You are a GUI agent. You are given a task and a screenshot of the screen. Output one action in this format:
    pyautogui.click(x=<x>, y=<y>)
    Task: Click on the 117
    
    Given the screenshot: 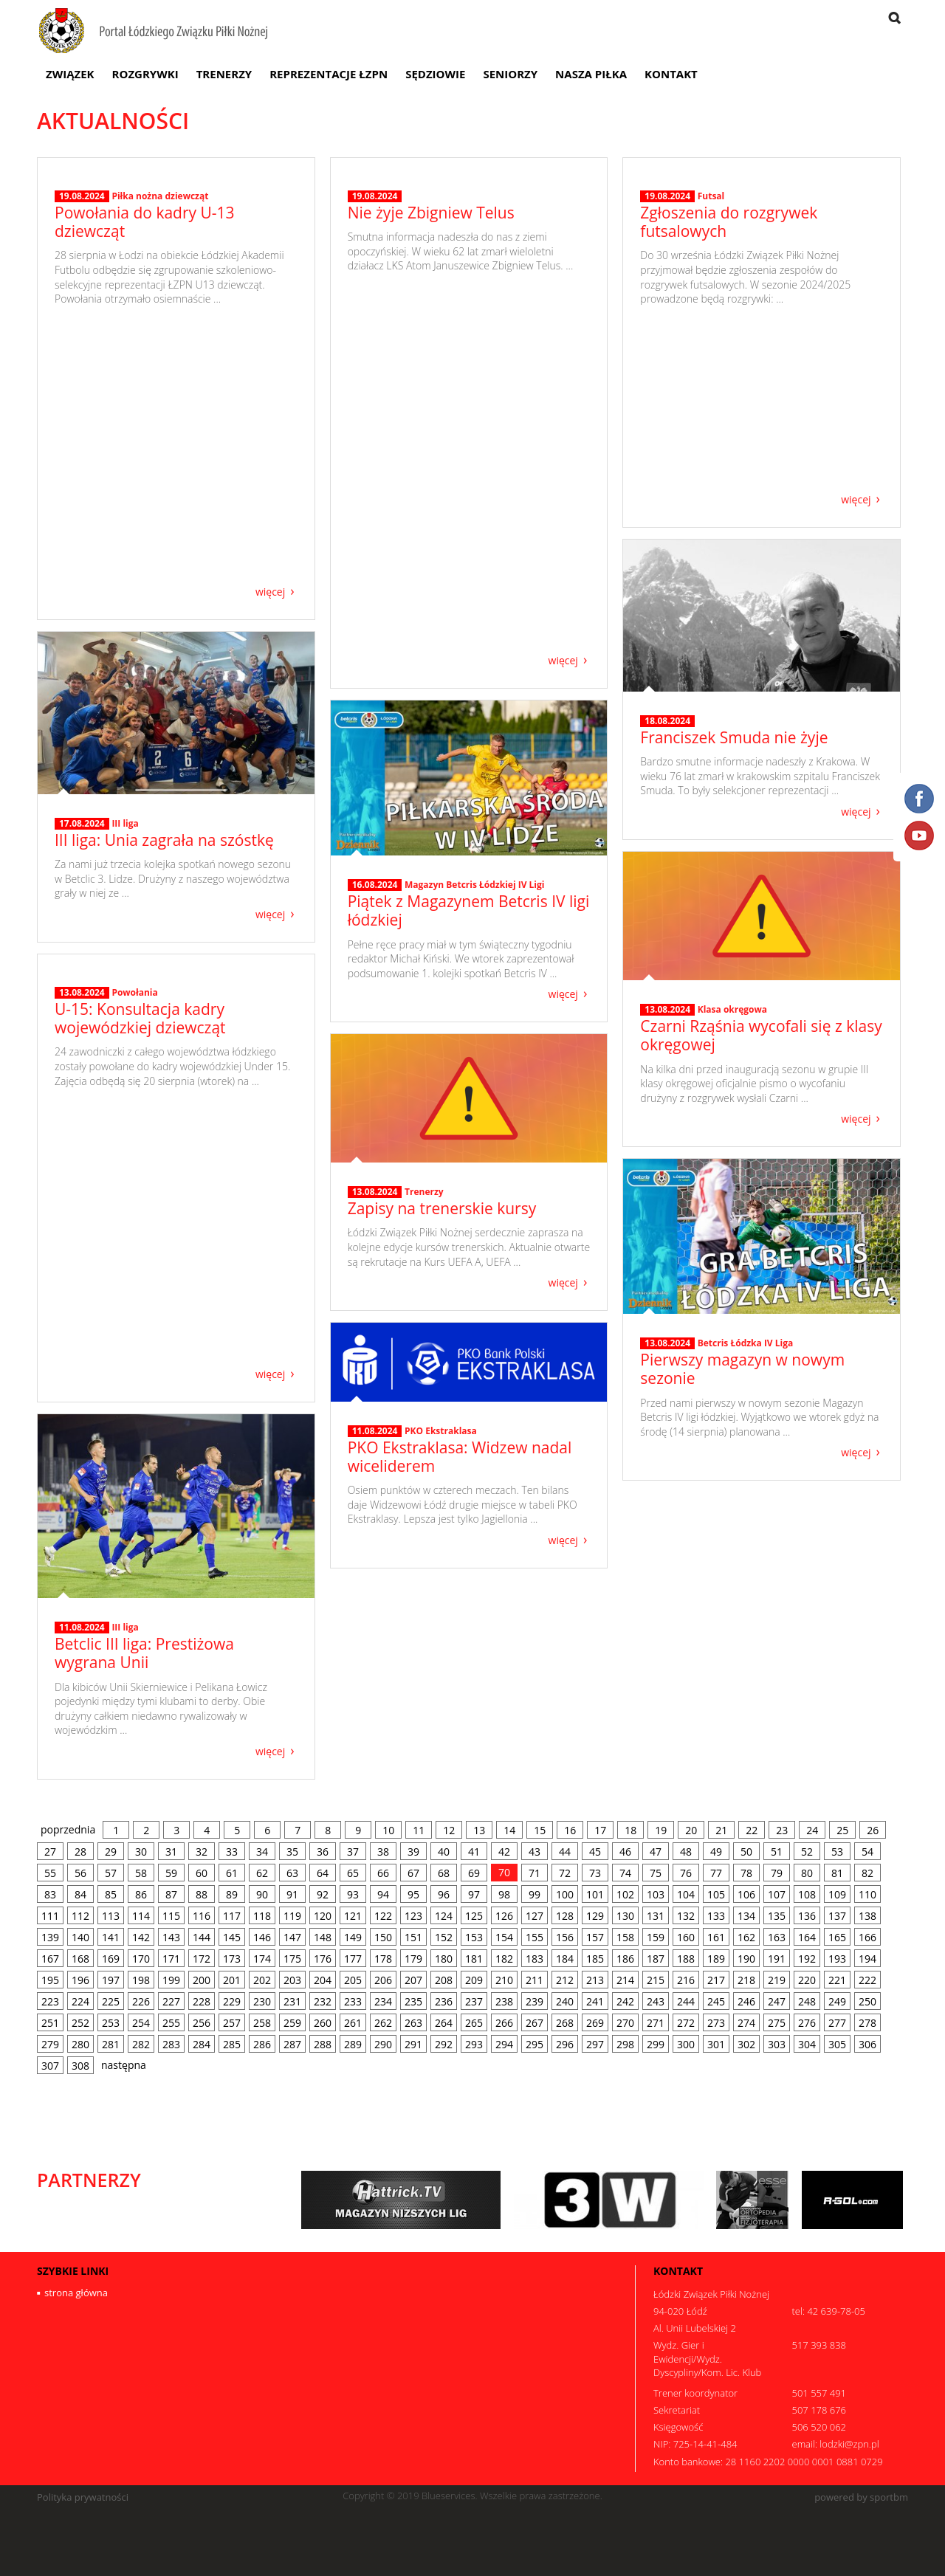 What is the action you would take?
    pyautogui.click(x=232, y=1916)
    